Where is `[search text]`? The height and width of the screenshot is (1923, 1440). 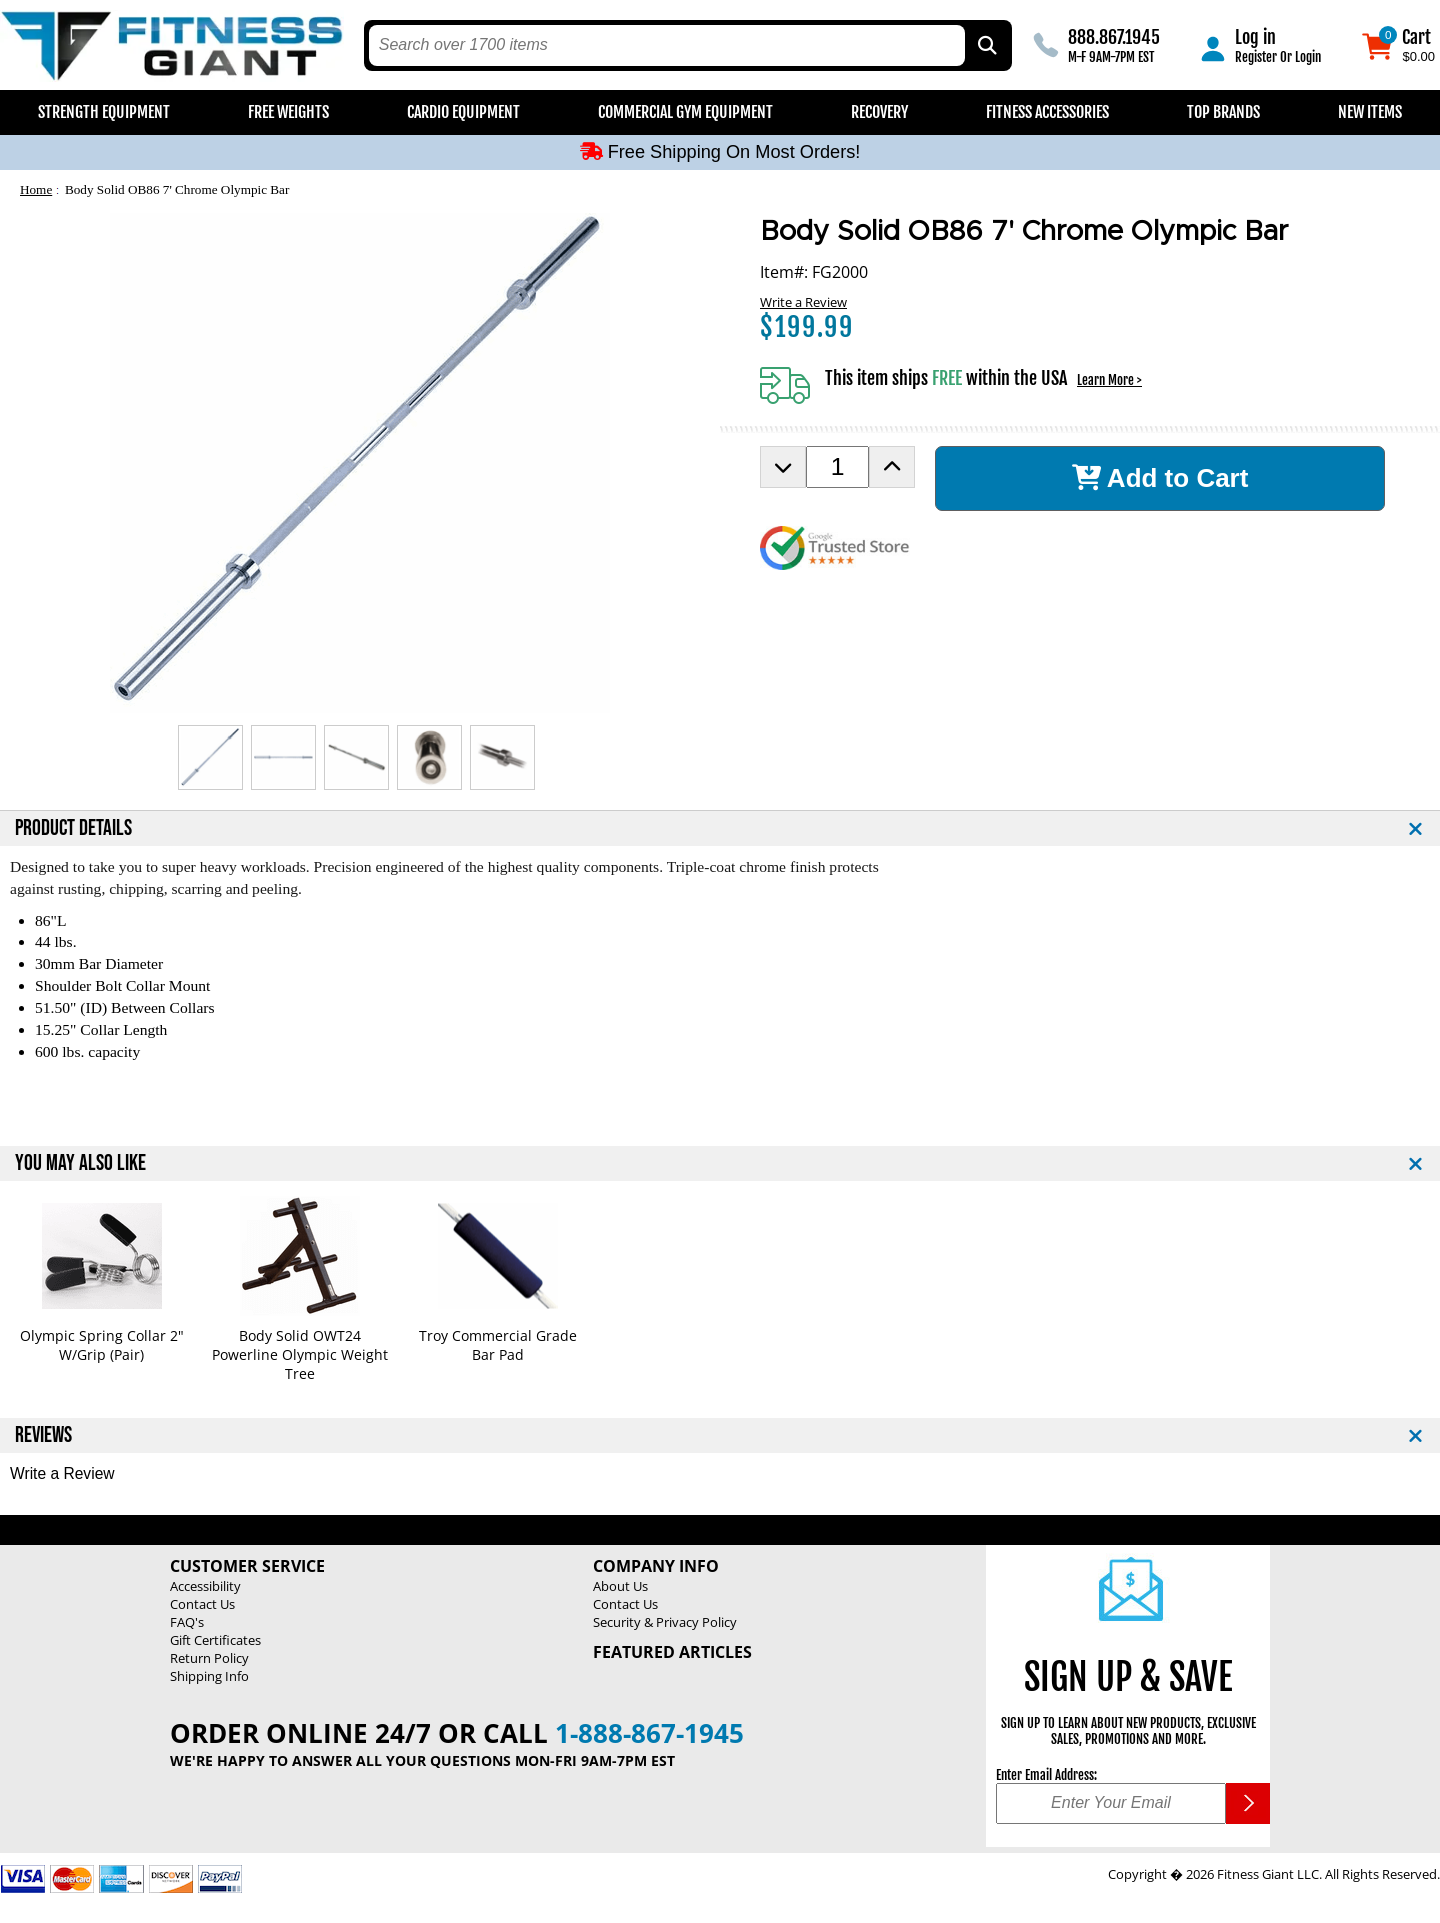 [search text] is located at coordinates (667, 45).